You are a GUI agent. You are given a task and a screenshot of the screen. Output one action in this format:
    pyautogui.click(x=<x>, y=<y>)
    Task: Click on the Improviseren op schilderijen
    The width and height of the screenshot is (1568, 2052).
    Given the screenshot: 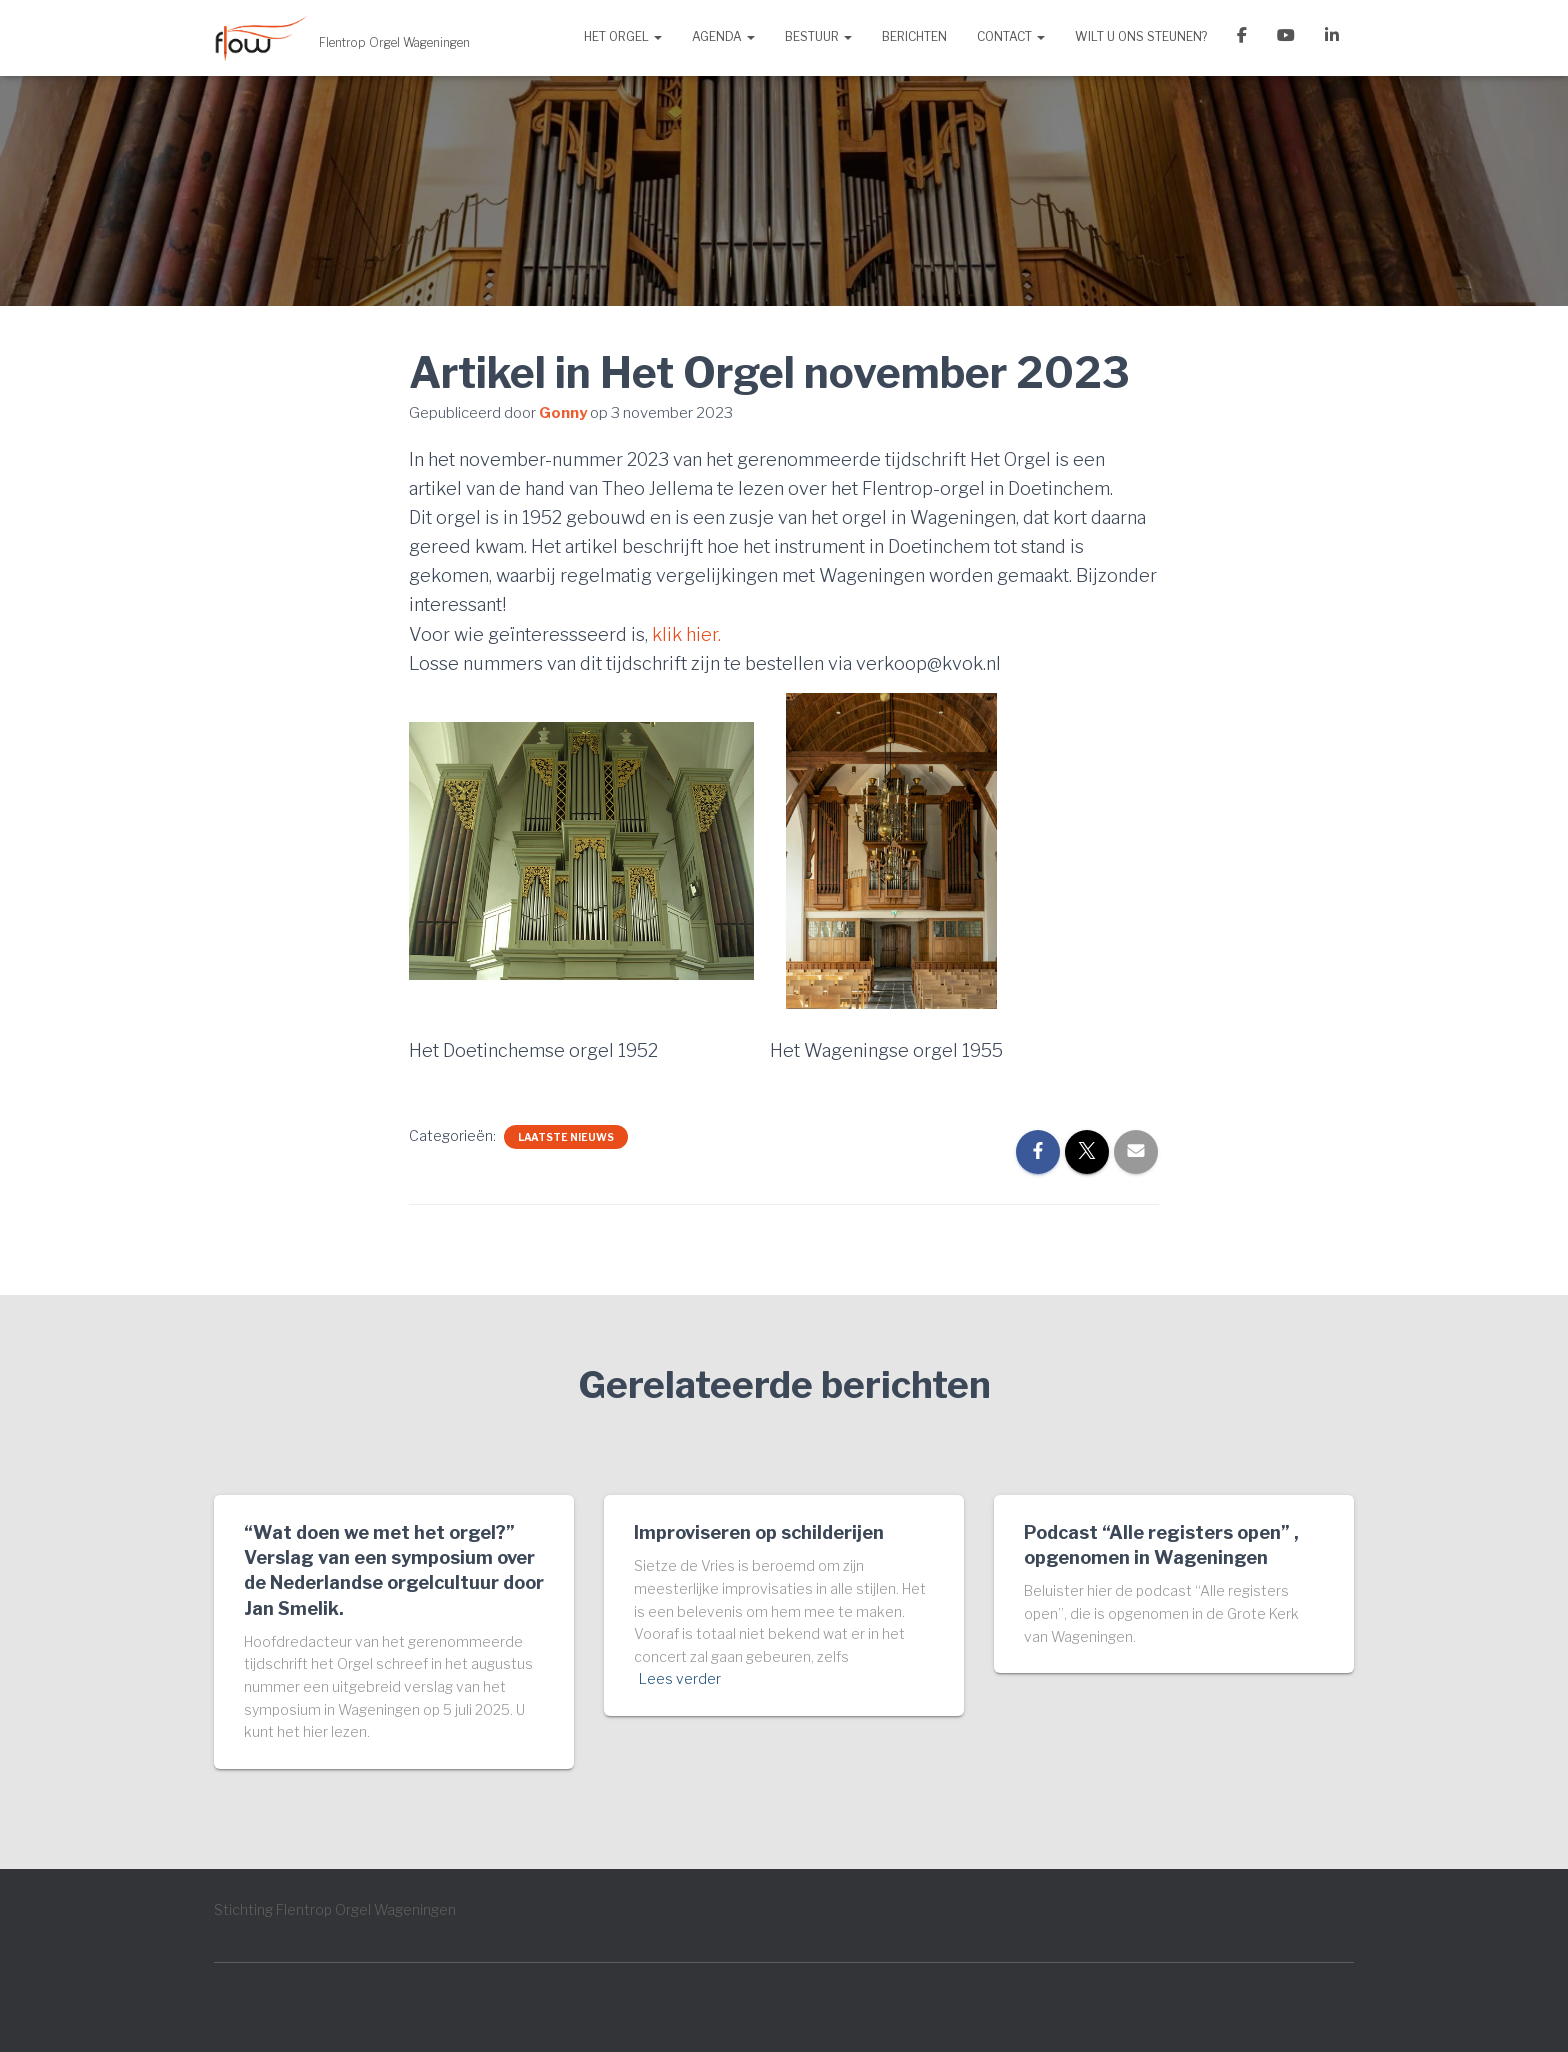 What is the action you would take?
    pyautogui.click(x=759, y=1532)
    